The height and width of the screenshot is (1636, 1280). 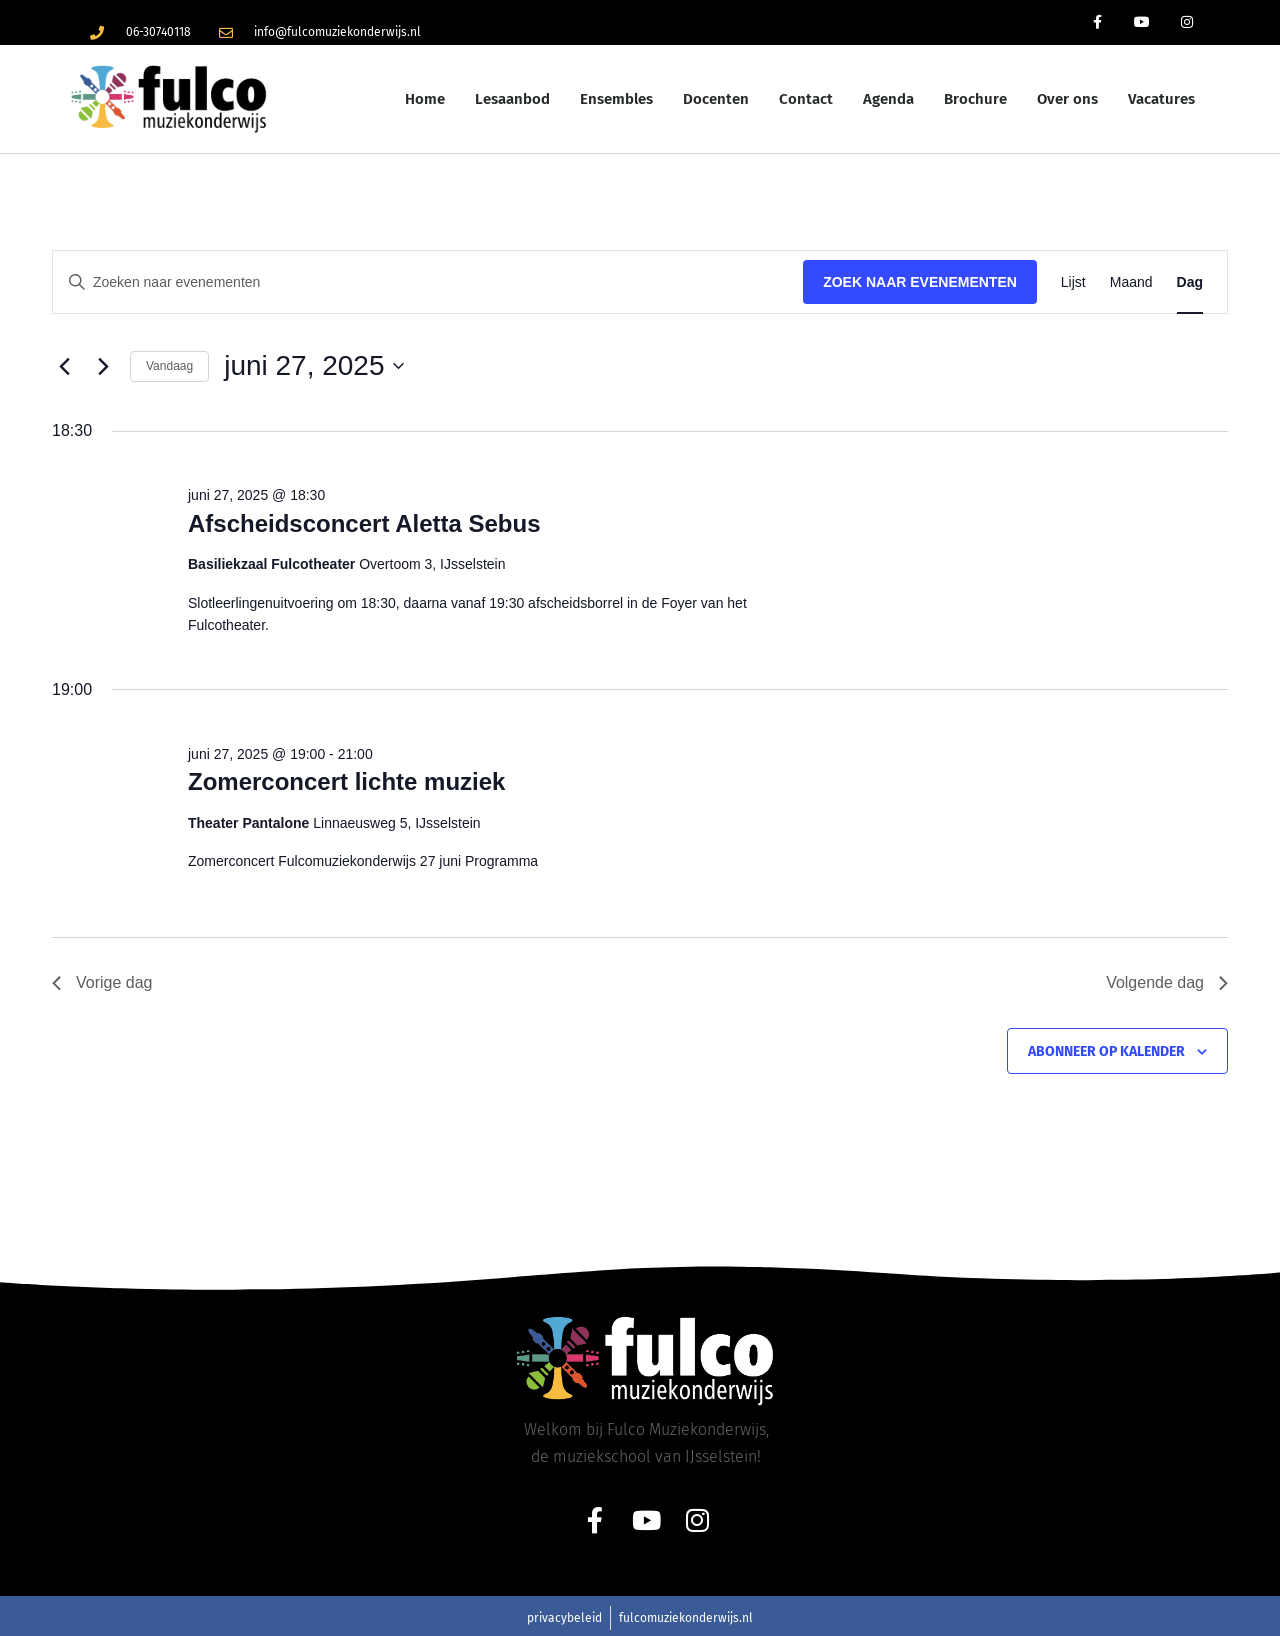 What do you see at coordinates (428, 282) in the screenshot?
I see `[Vul een keyword in. Zoek voor evenementen met keyword.]` at bounding box center [428, 282].